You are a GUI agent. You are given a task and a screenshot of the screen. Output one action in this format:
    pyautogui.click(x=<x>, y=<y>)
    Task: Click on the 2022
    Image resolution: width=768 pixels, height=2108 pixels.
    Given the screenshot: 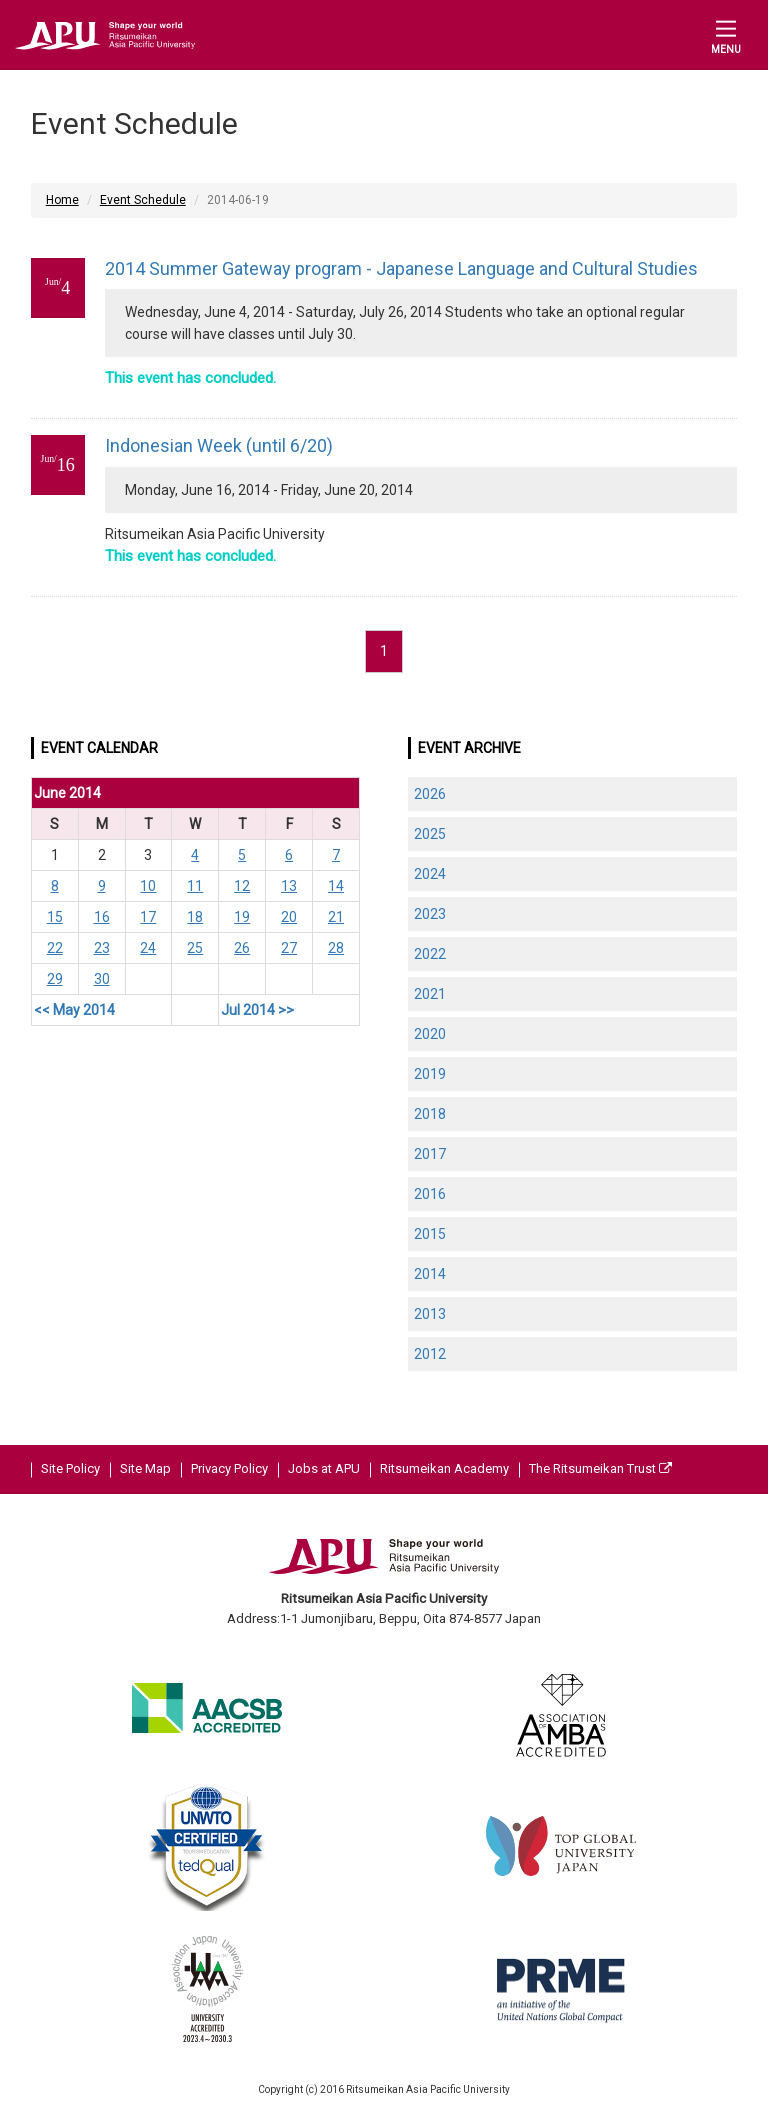 What is the action you would take?
    pyautogui.click(x=430, y=954)
    